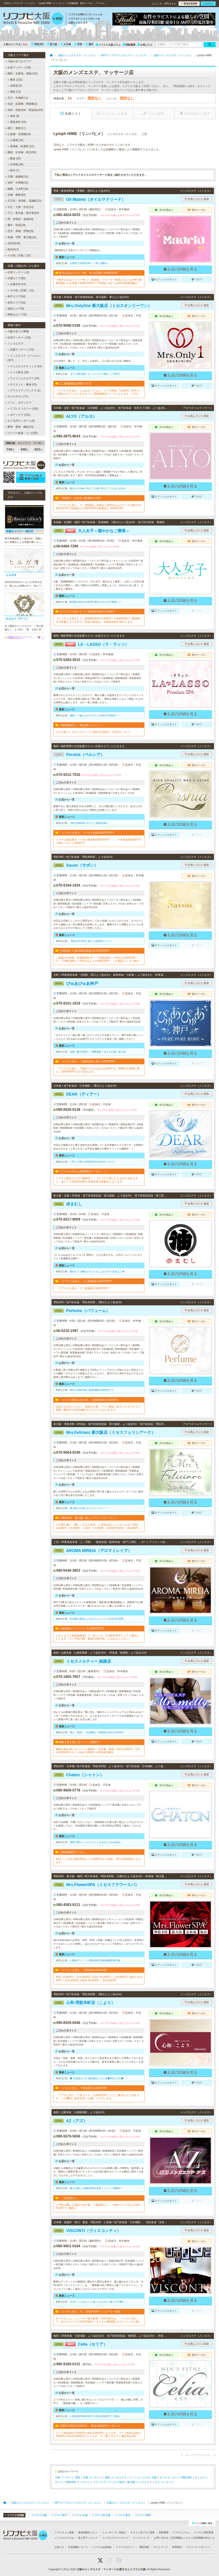 The image size is (219, 2576). Describe the element at coordinates (17, 272) in the screenshot. I see `出張マッサージ(3)` at that location.